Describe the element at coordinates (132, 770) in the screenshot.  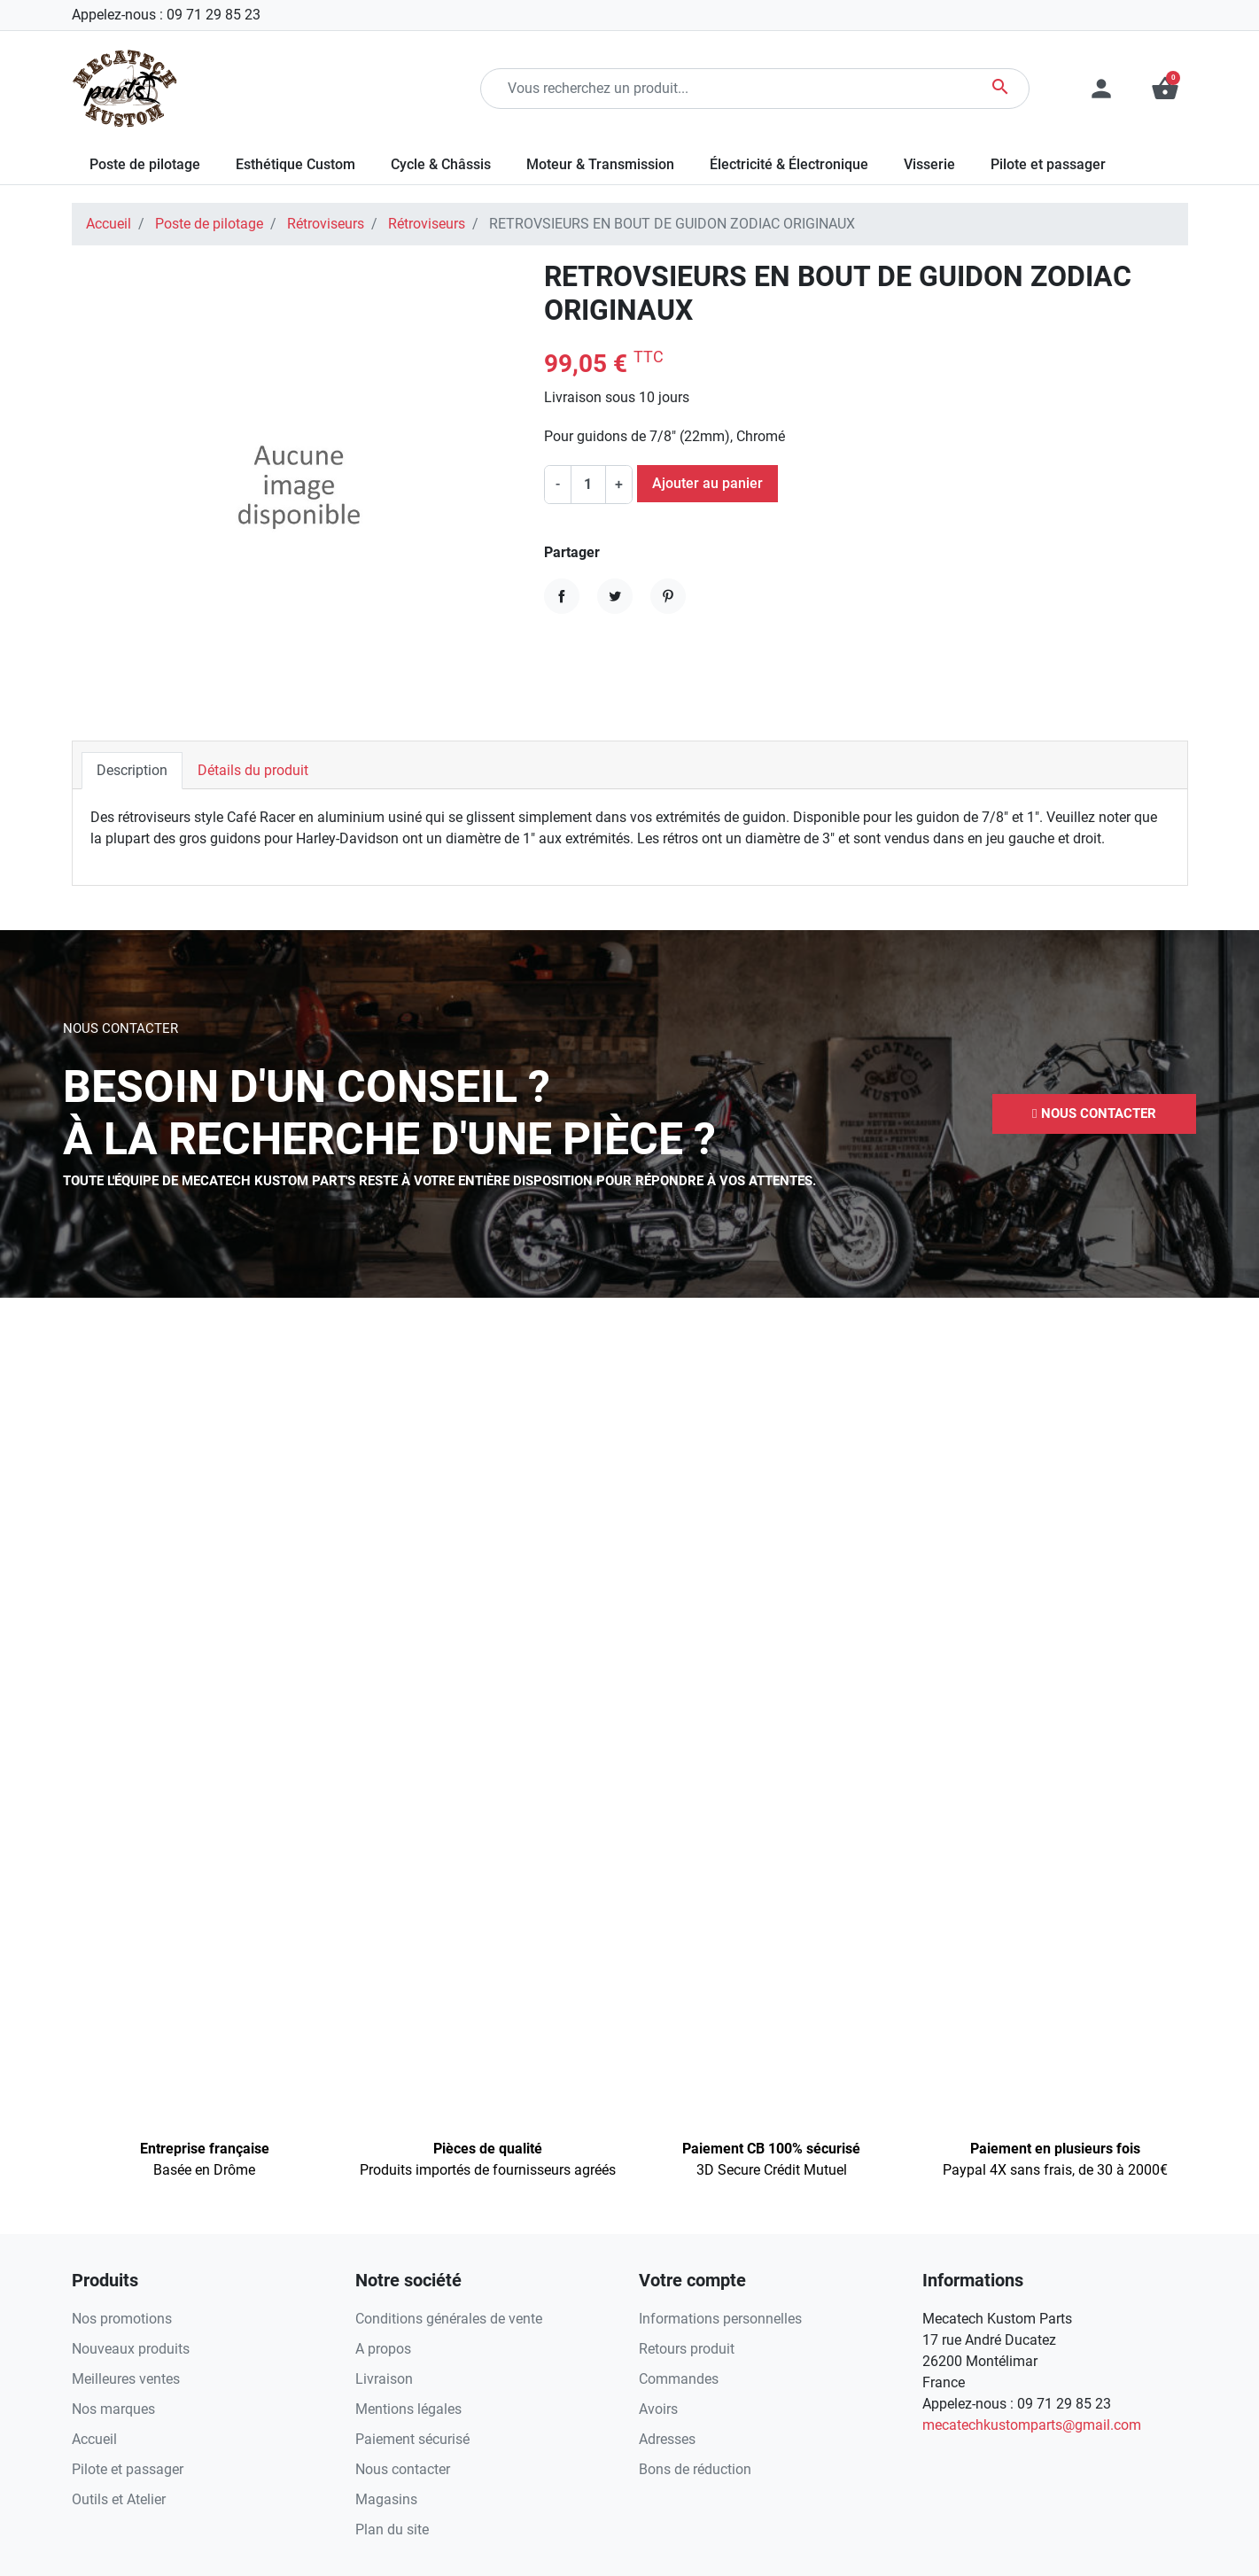
I see `Description [tab]` at that location.